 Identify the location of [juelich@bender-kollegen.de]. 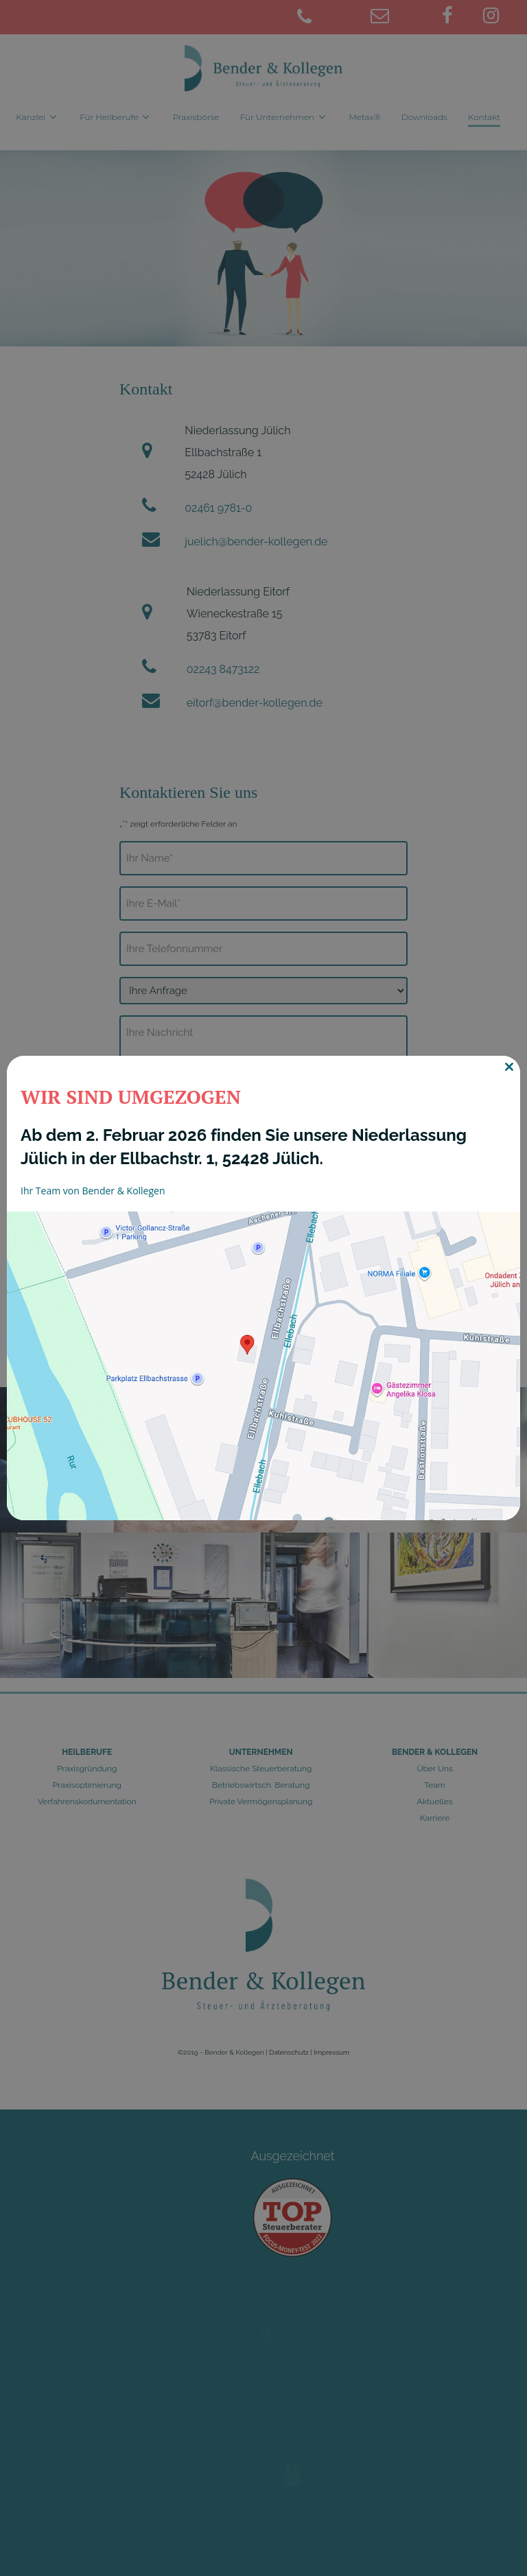
(399, 18).